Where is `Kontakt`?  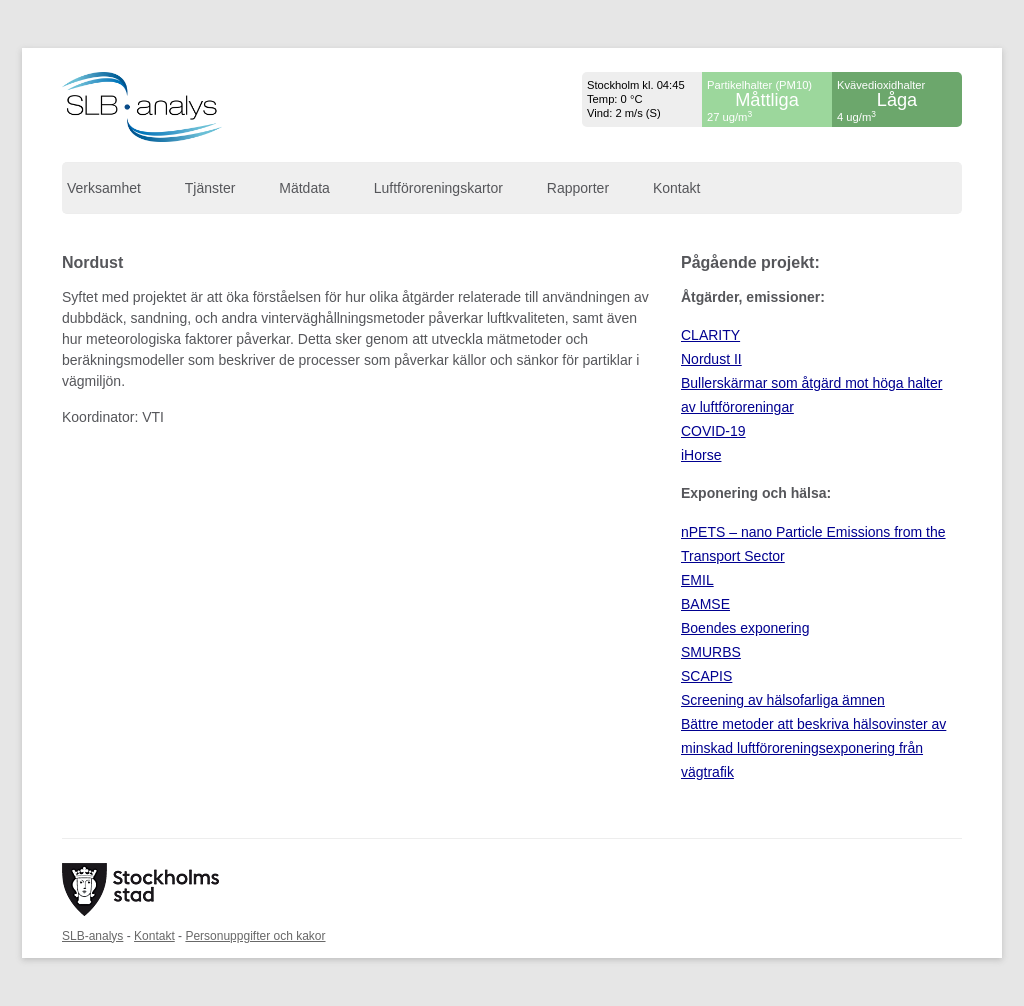
Kontakt is located at coordinates (676, 188).